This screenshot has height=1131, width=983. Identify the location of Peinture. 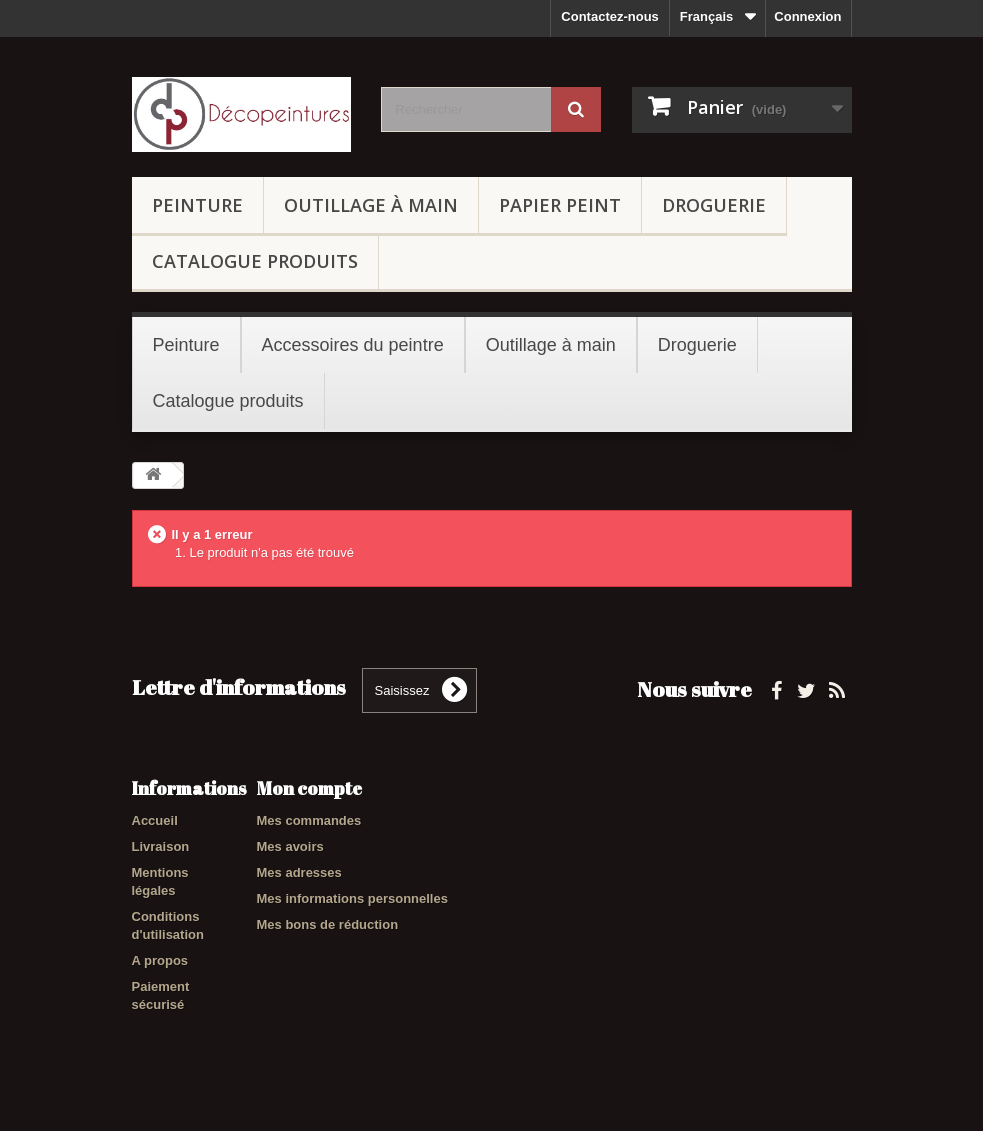
(197, 205).